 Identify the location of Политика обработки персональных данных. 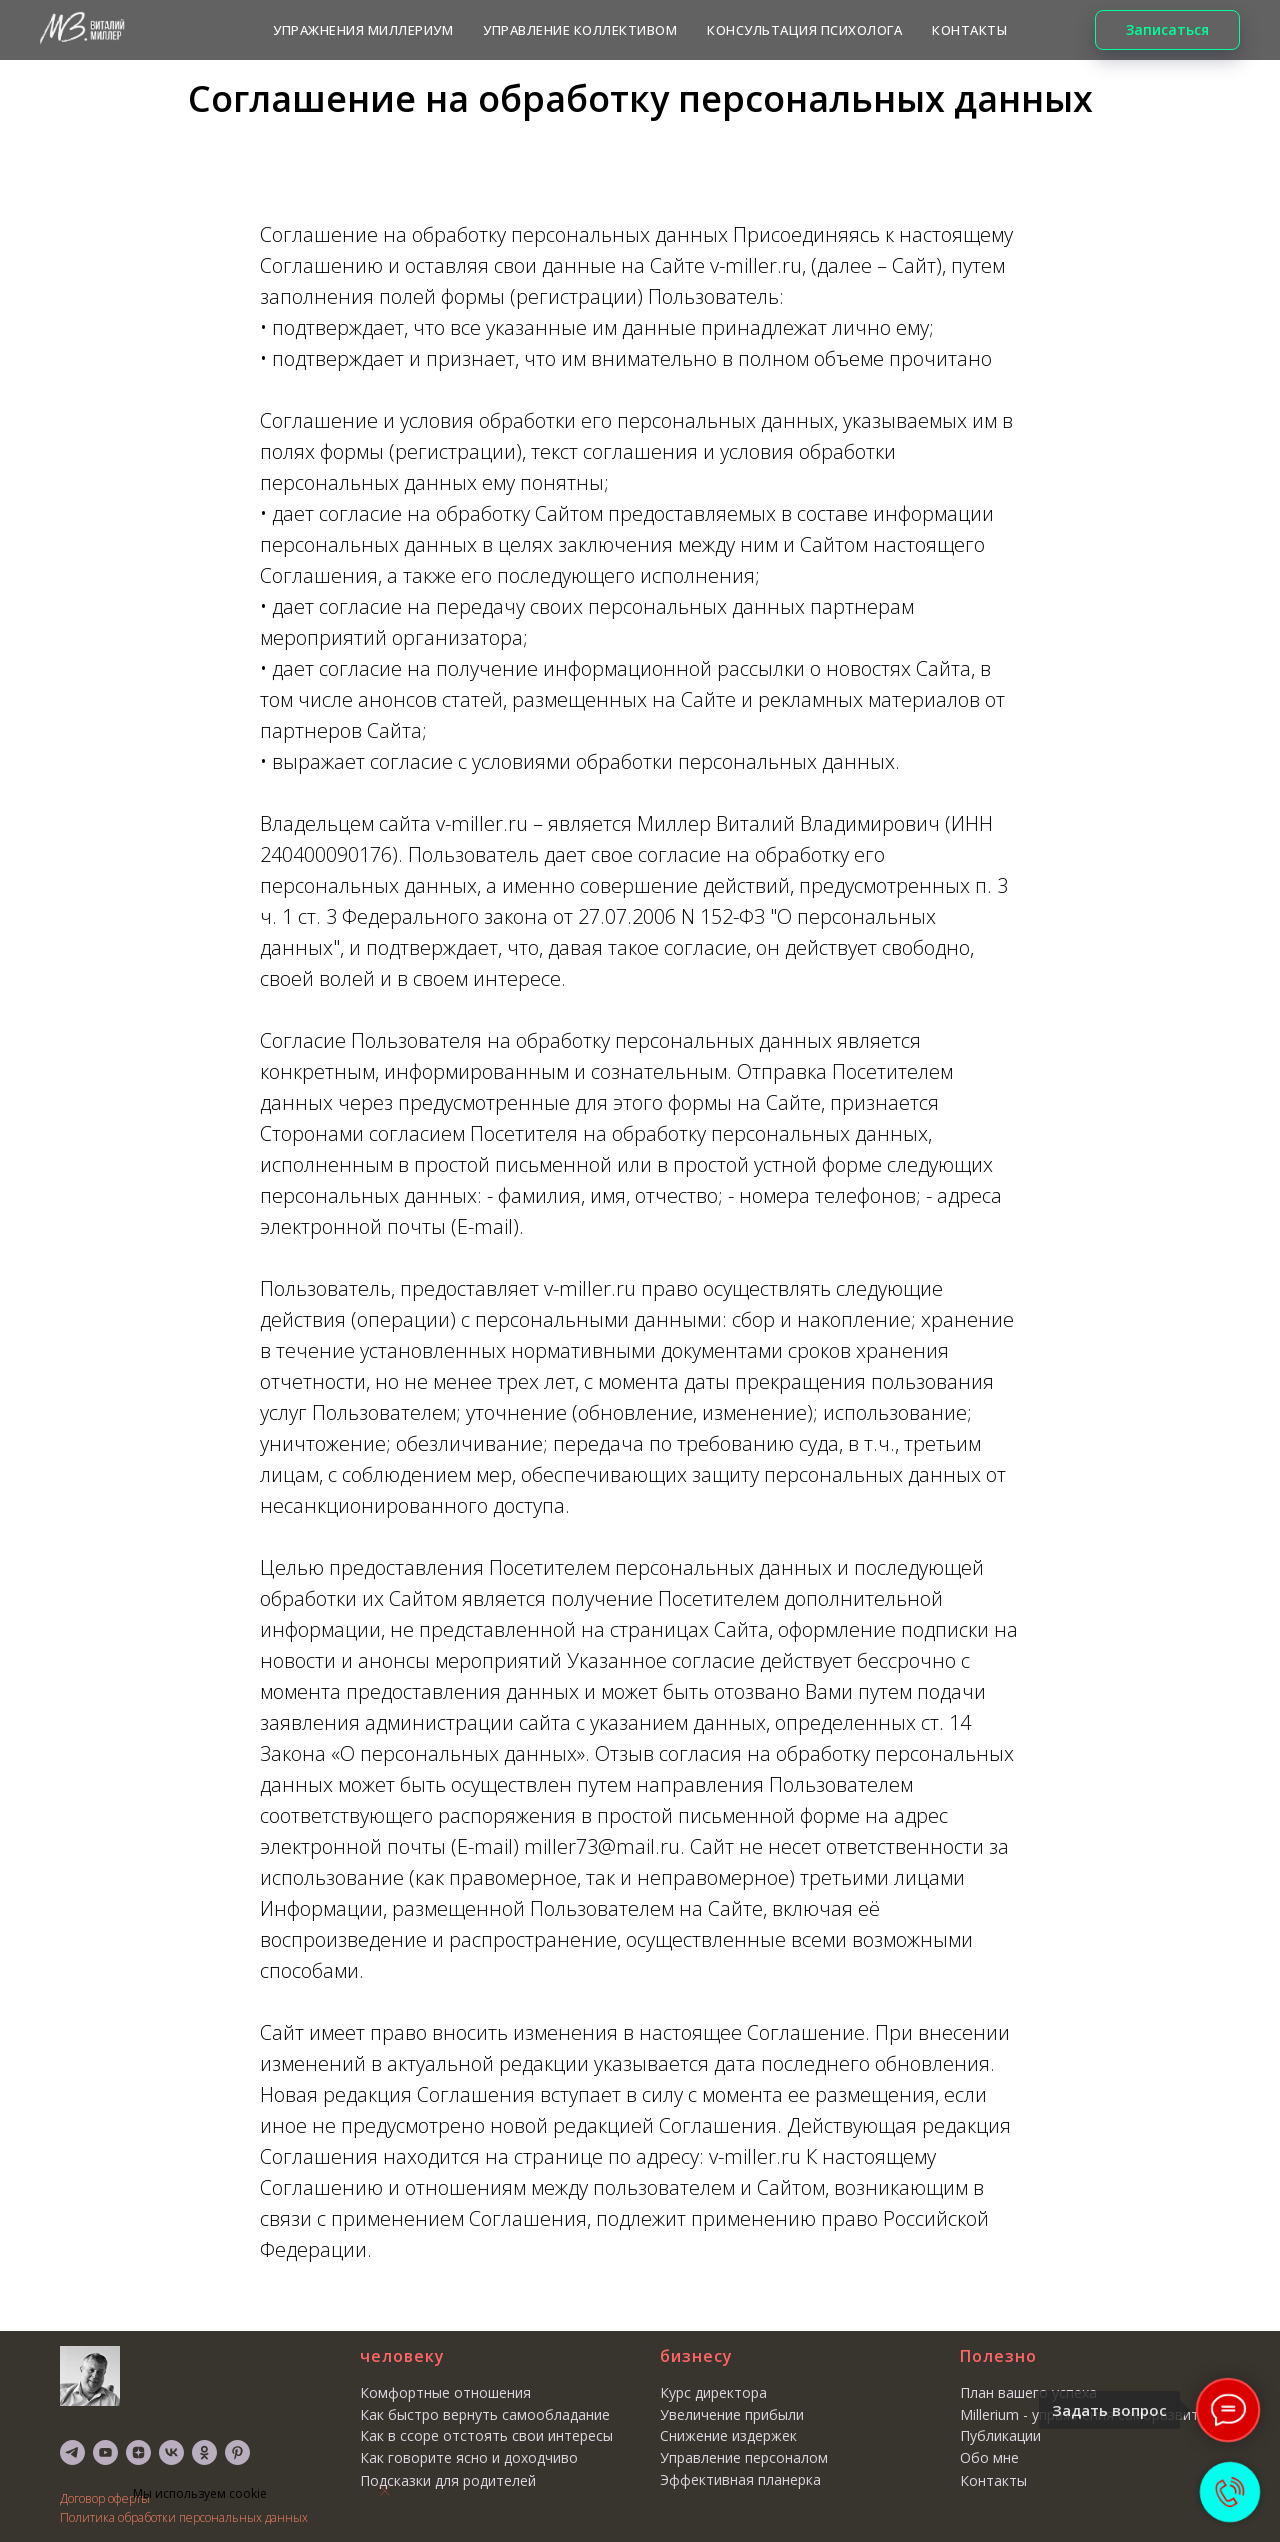
(184, 2517).